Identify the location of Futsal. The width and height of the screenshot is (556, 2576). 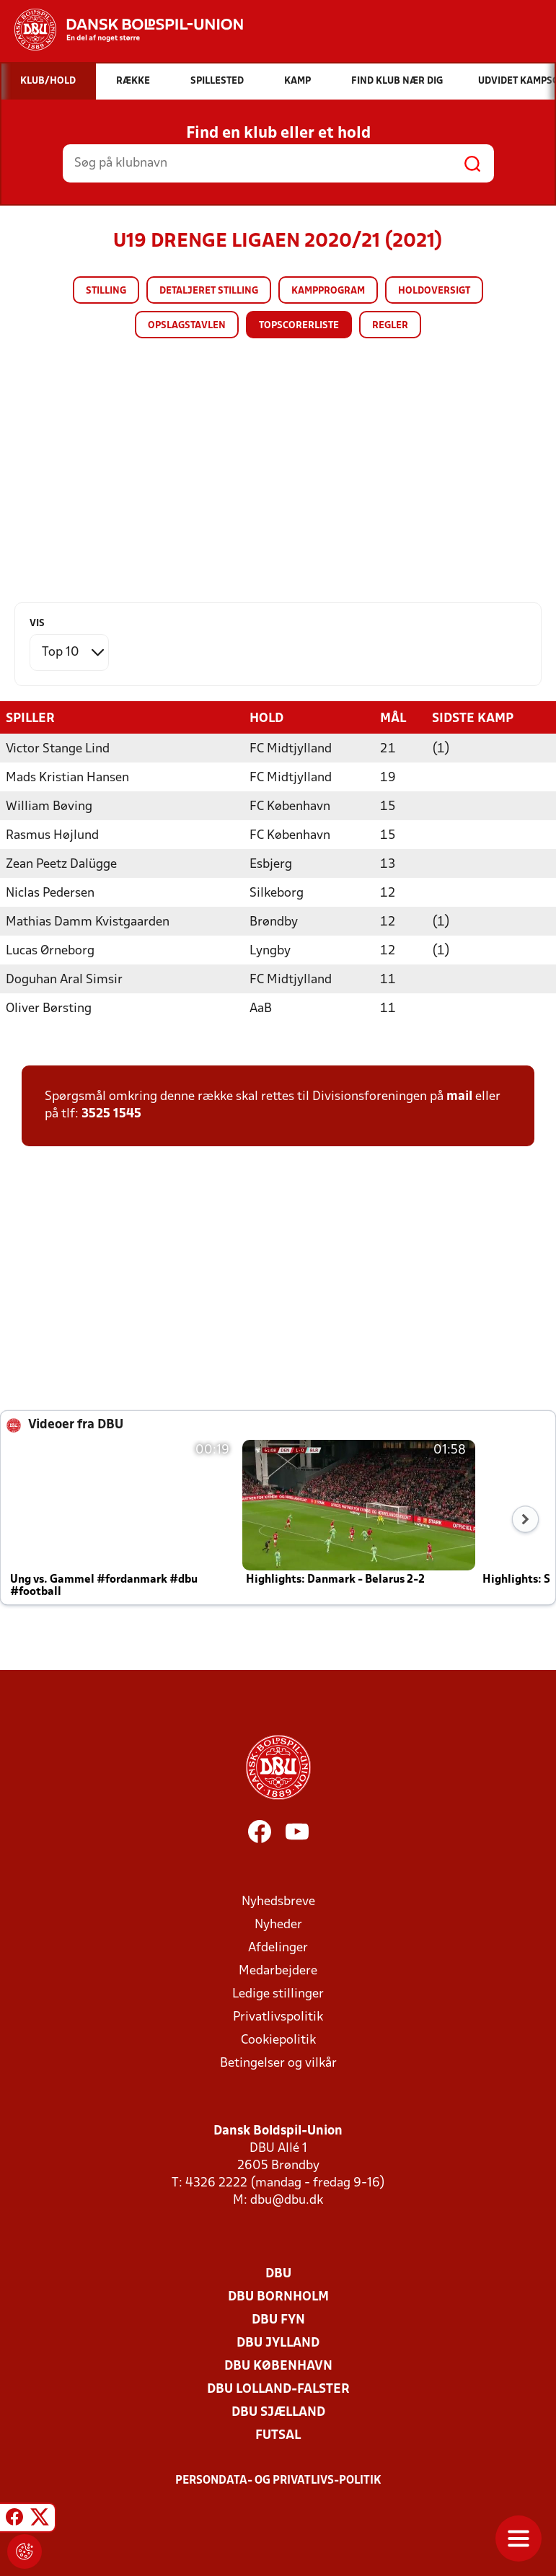
(278, 2435).